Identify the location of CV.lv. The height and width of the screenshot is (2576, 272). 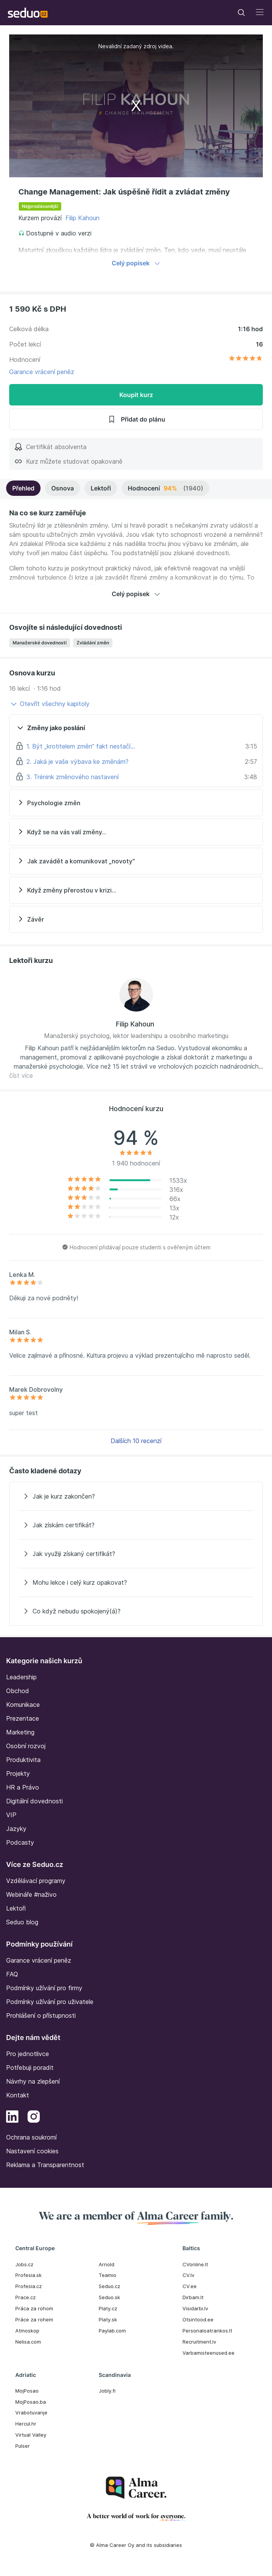
(188, 2275).